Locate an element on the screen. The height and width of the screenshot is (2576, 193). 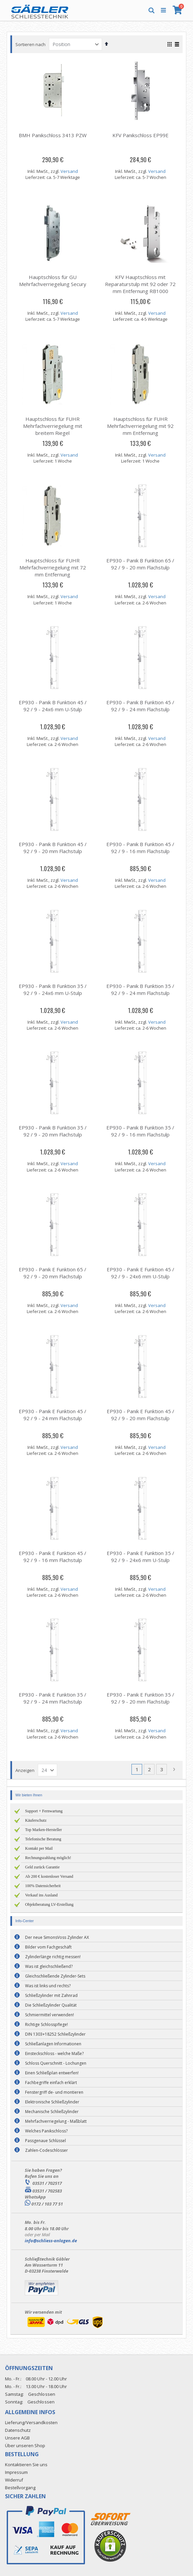
Sortieren nach is located at coordinates (30, 44).